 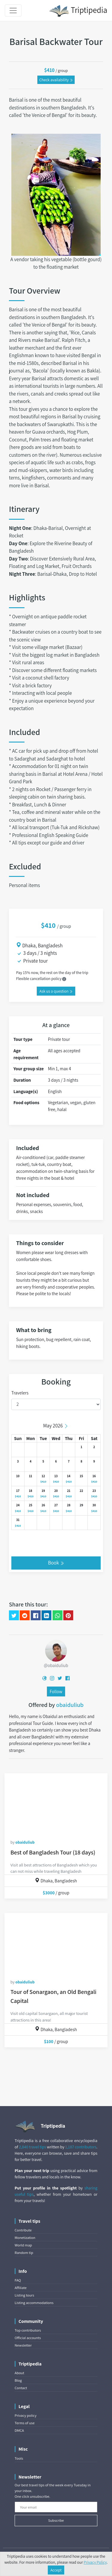 I want to click on Terms of use, so click(x=25, y=2422).